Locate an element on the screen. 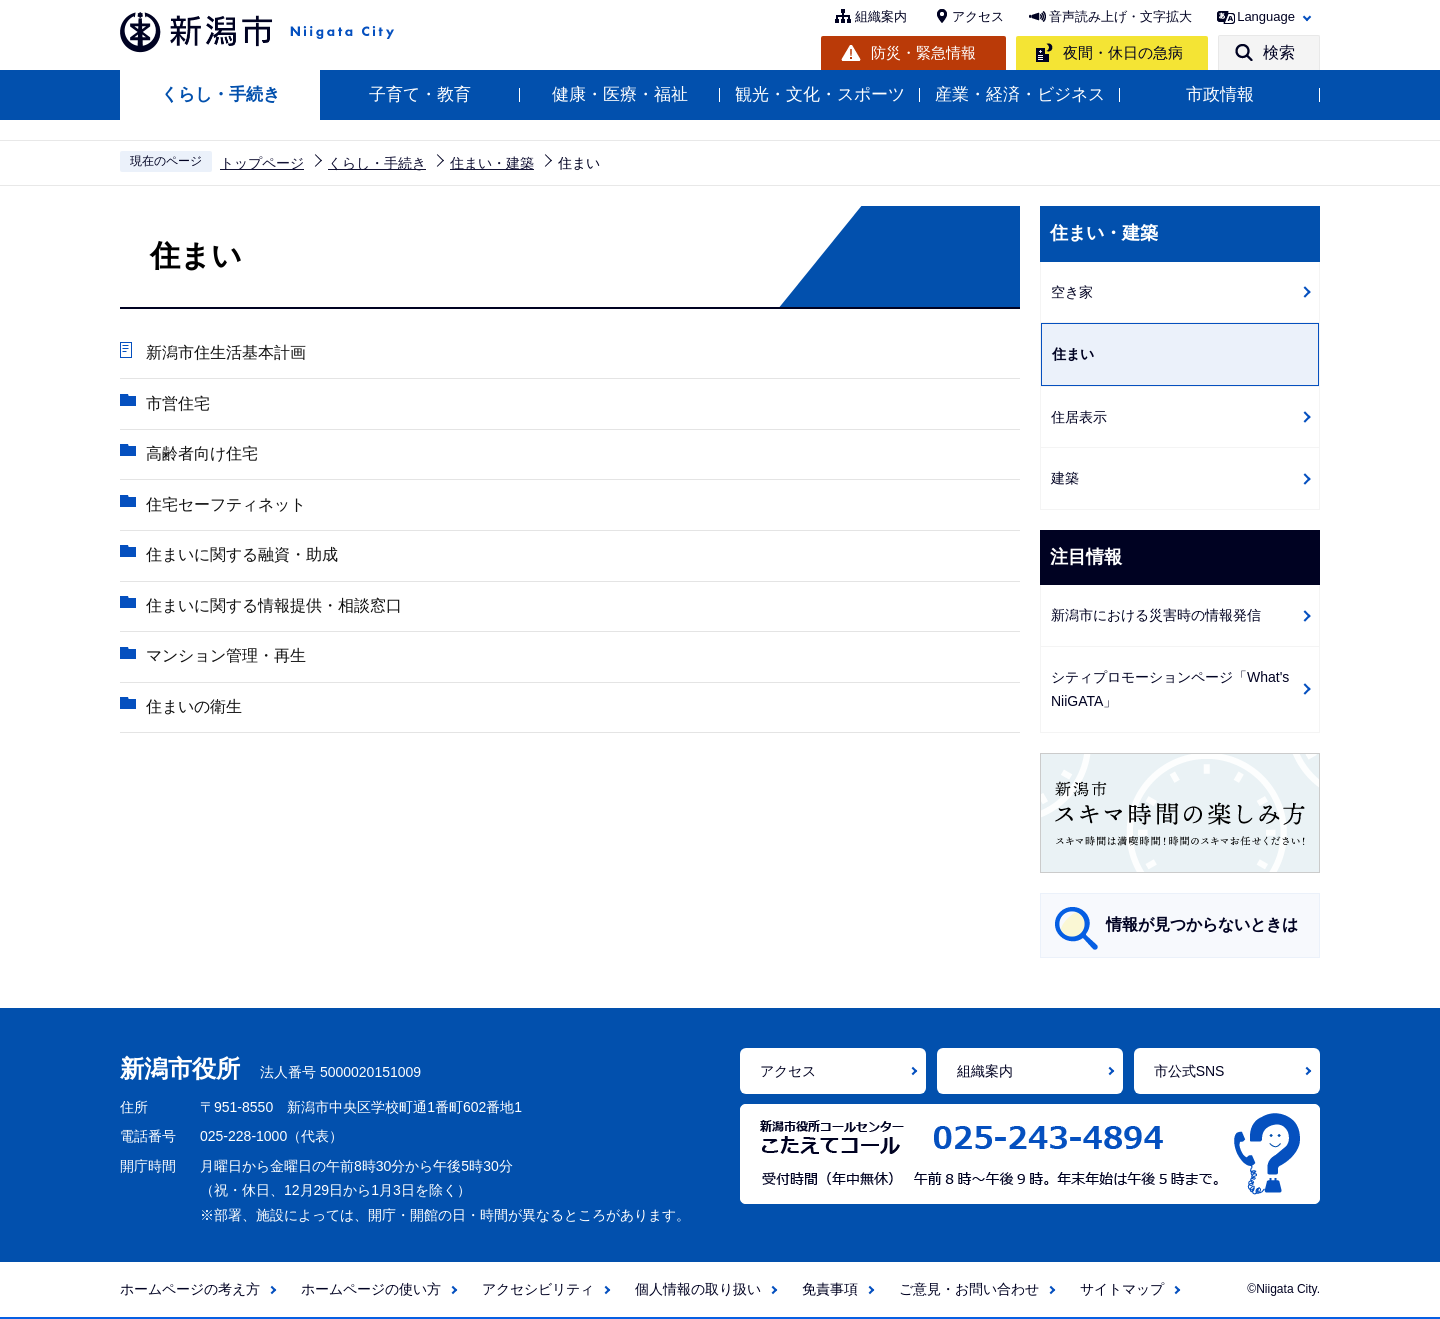 The height and width of the screenshot is (1319, 1440). 住居表示 is located at coordinates (1079, 417).